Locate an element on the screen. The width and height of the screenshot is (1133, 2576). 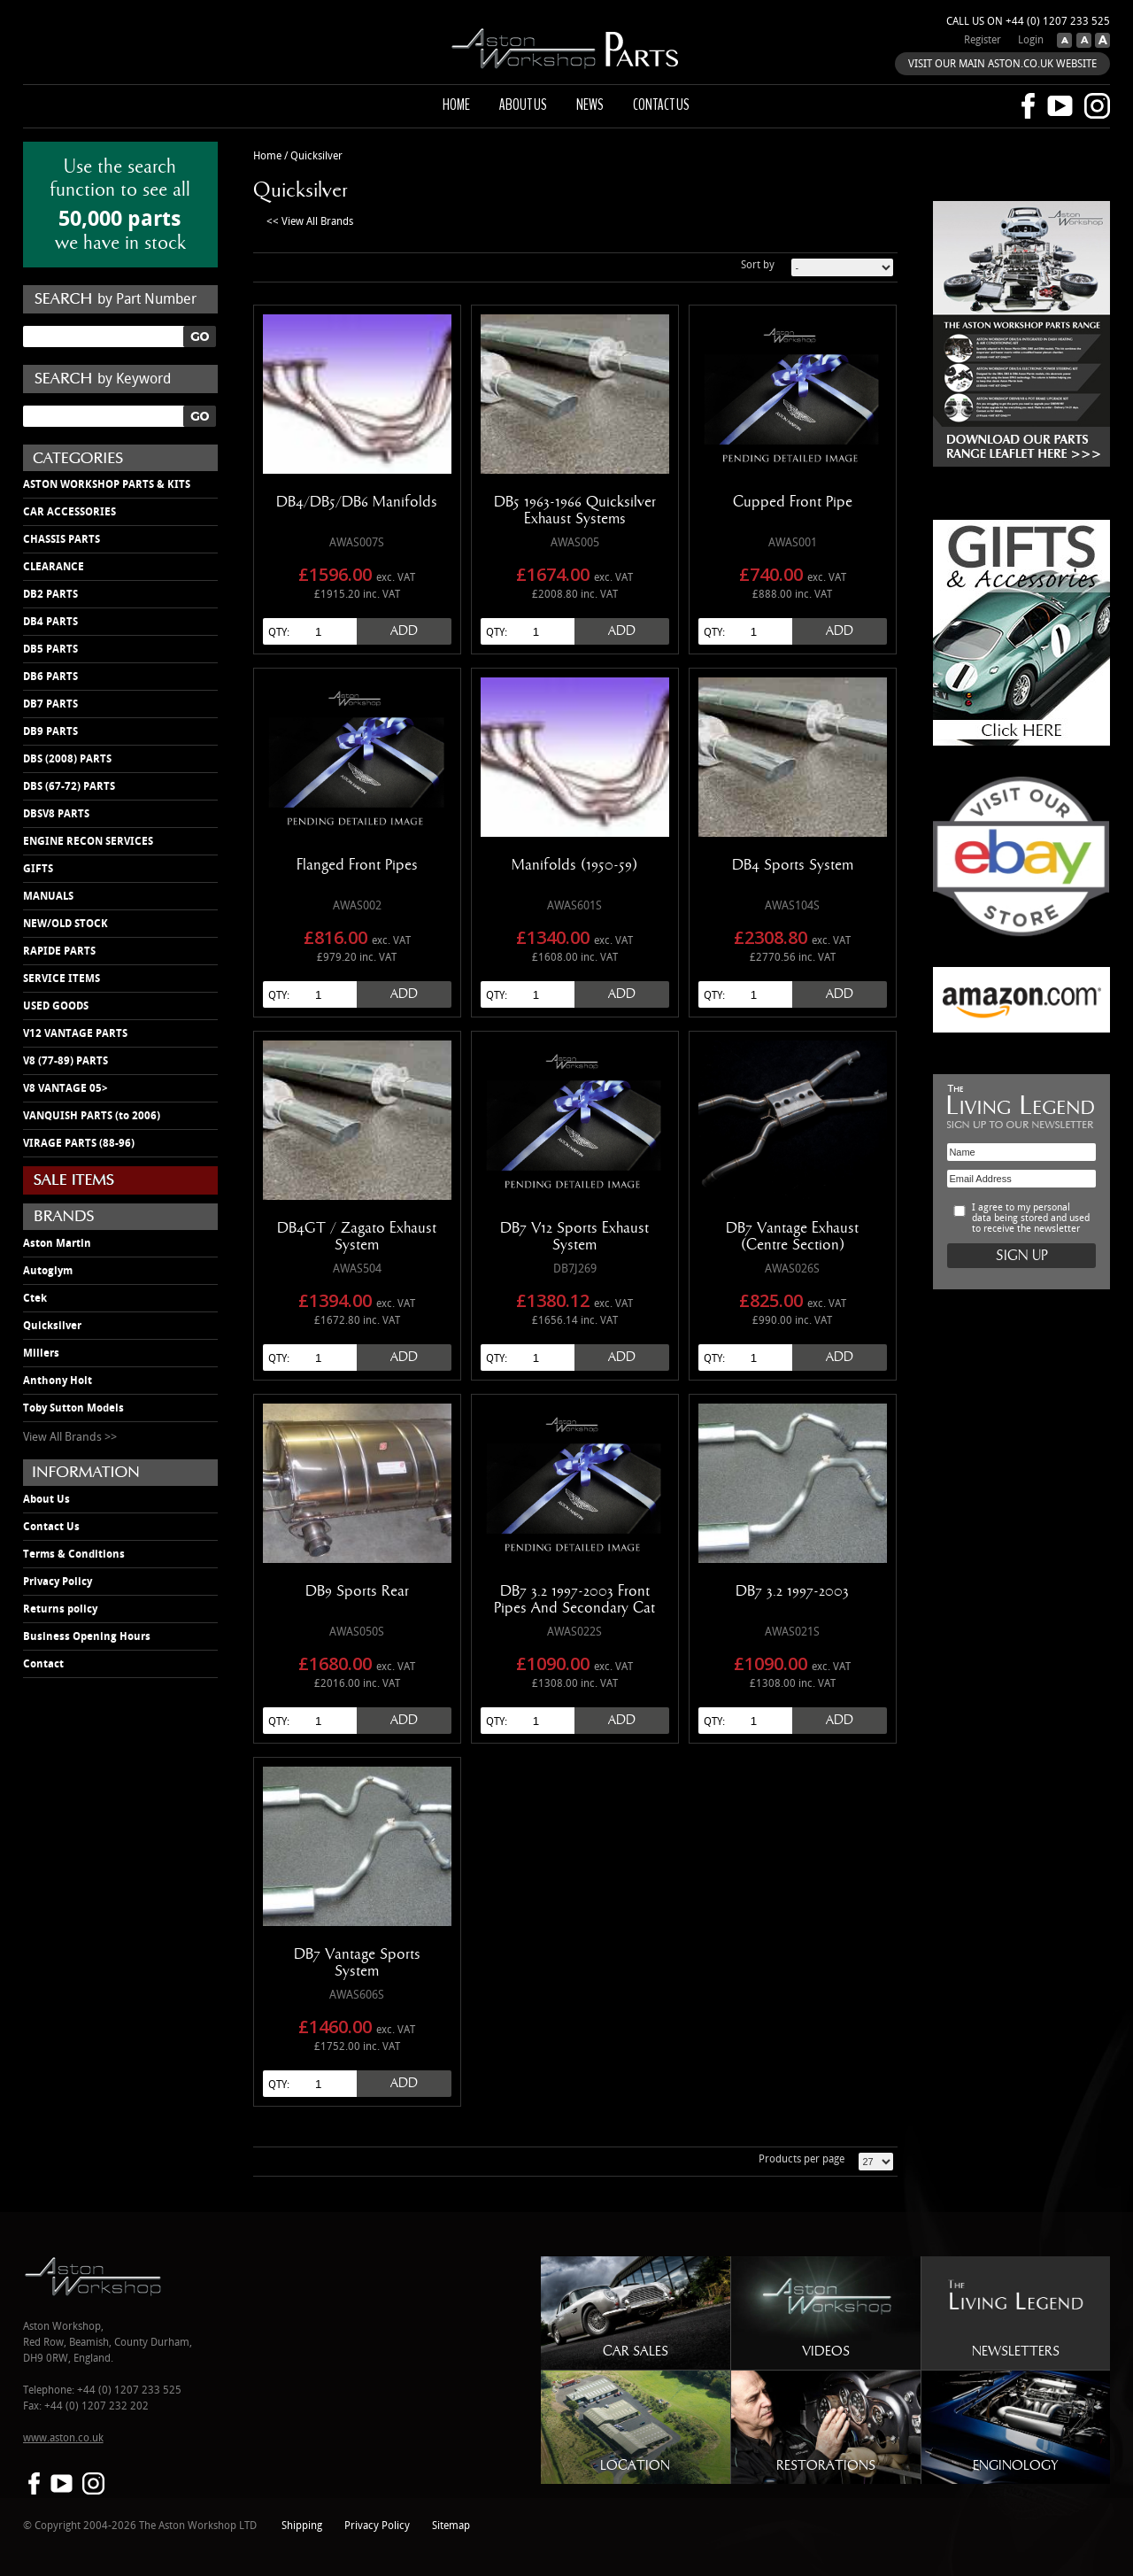
News is located at coordinates (590, 104).